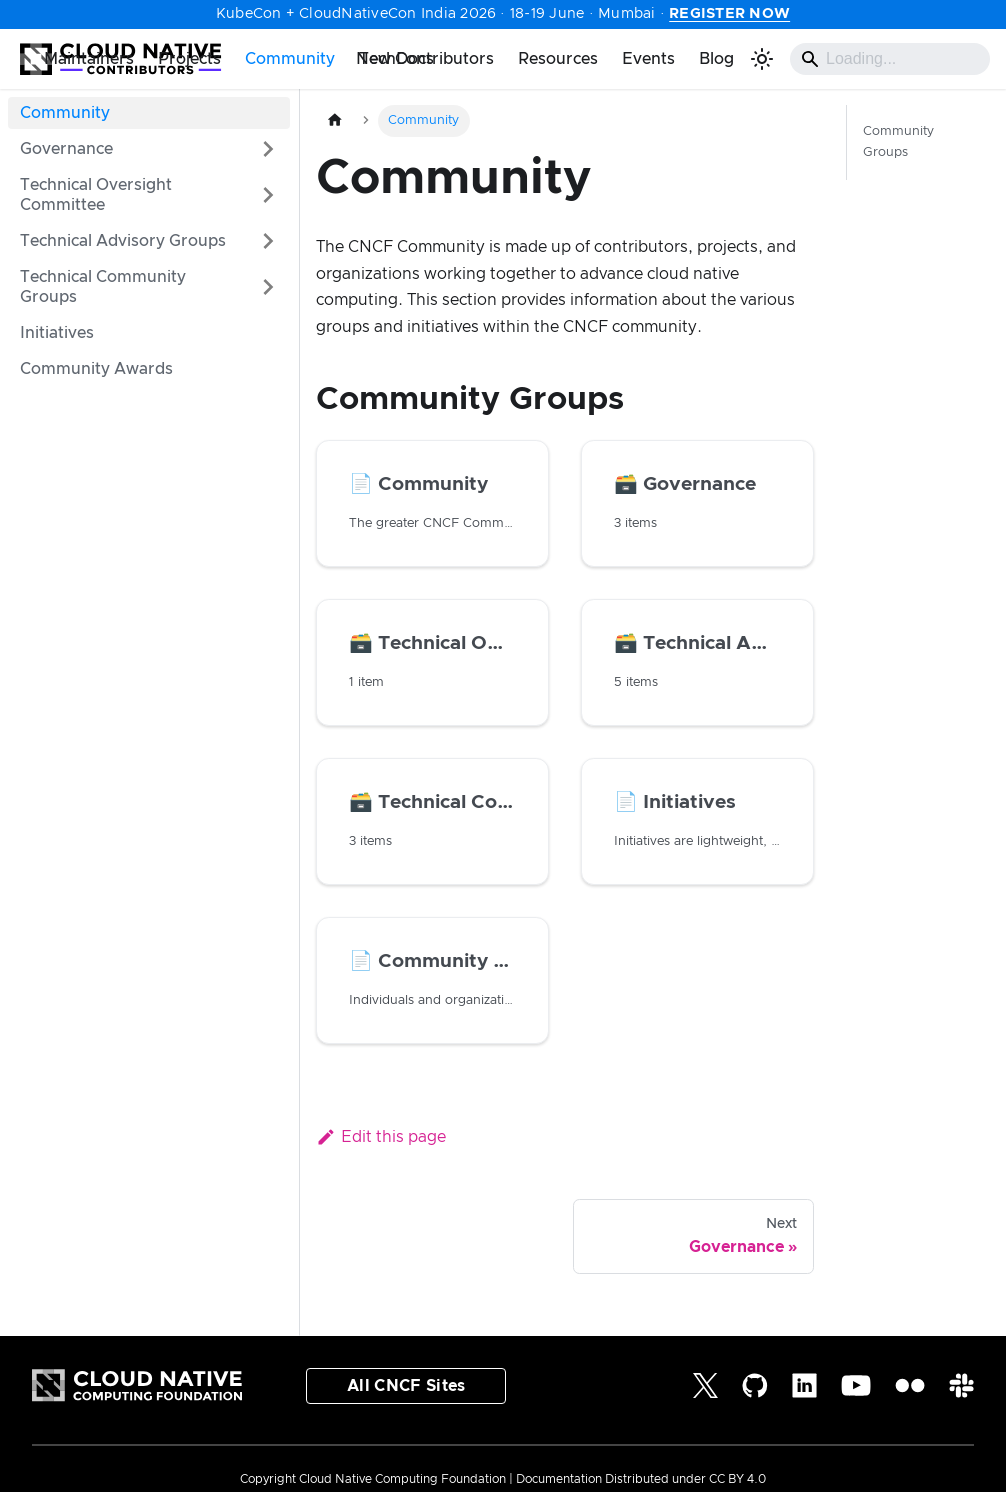 The image size is (1006, 1492). I want to click on Blog, so click(716, 59).